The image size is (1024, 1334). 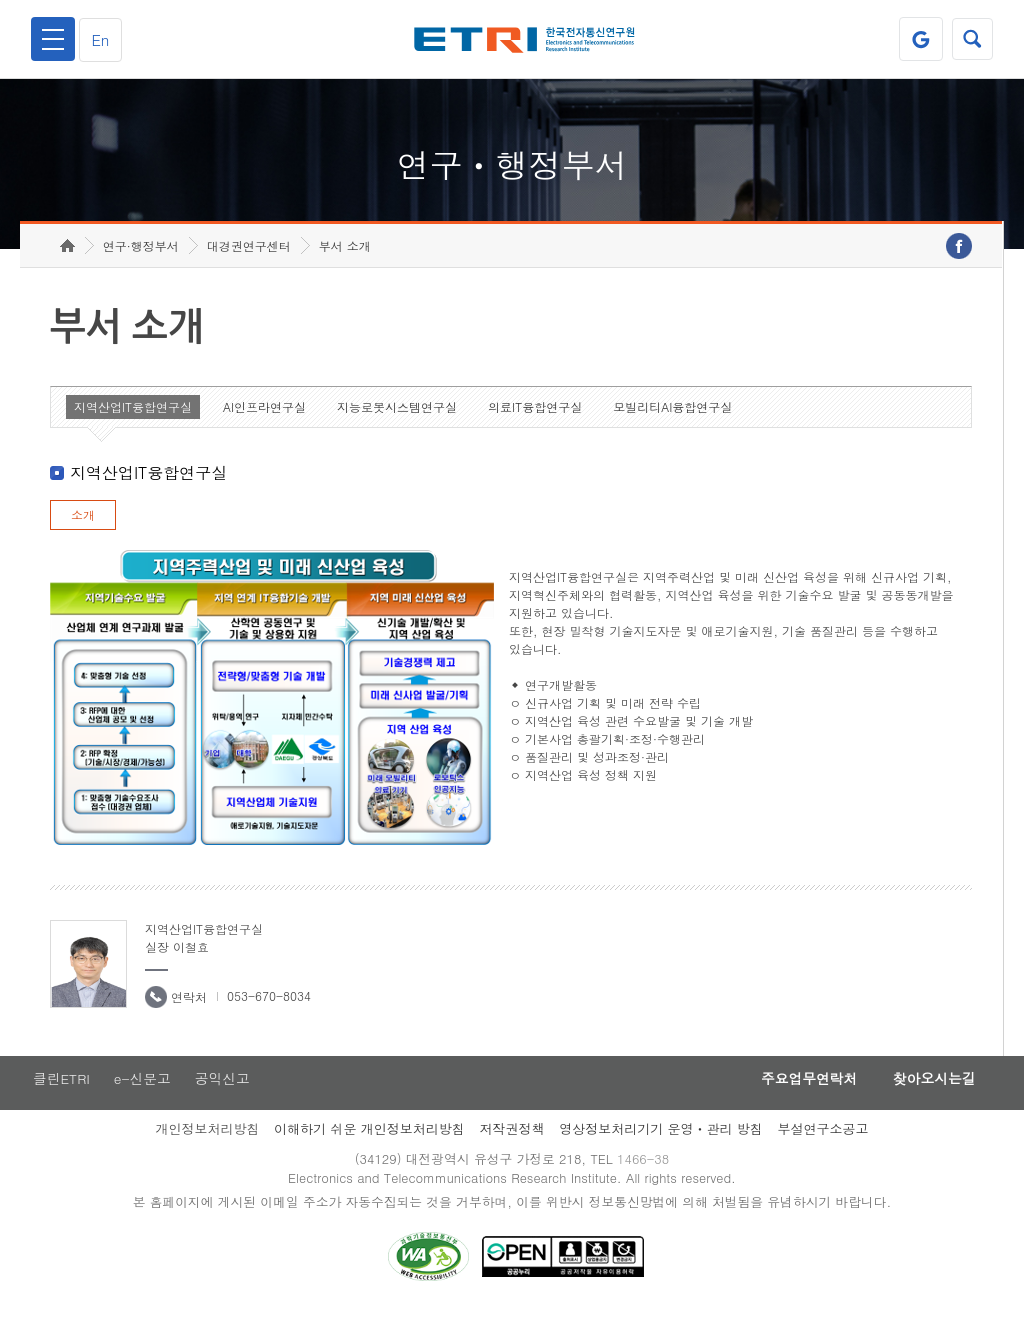 What do you see at coordinates (672, 426) in the screenshot?
I see `모빌리티AI융합연구실` at bounding box center [672, 426].